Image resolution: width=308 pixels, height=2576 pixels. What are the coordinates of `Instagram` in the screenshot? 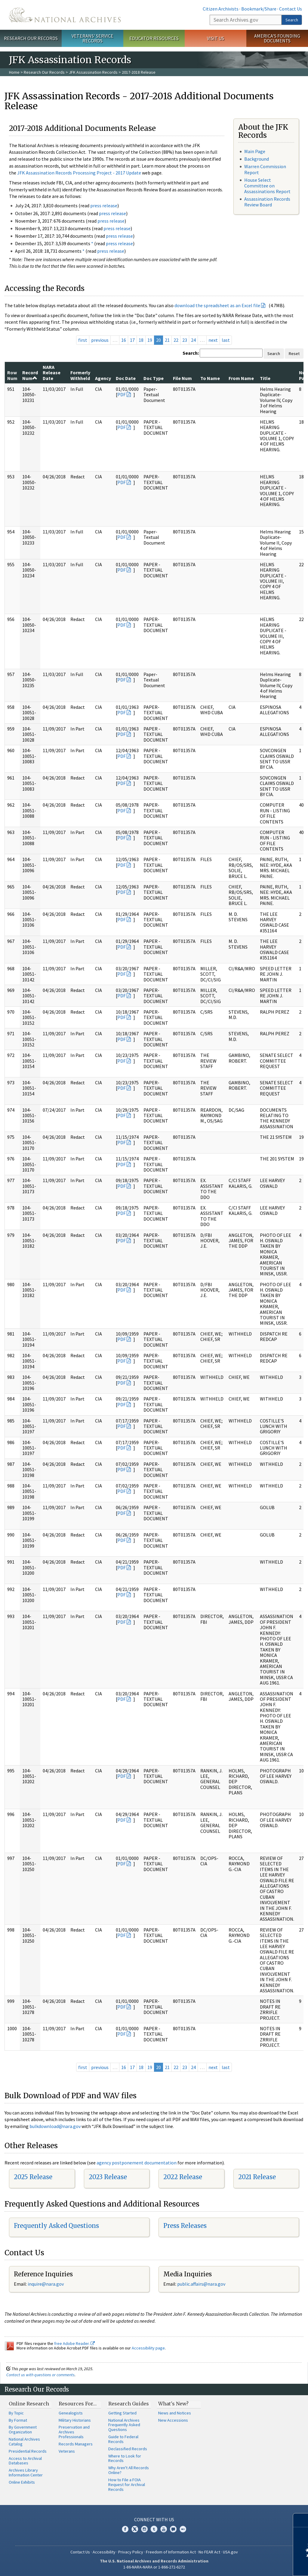 It's located at (144, 2529).